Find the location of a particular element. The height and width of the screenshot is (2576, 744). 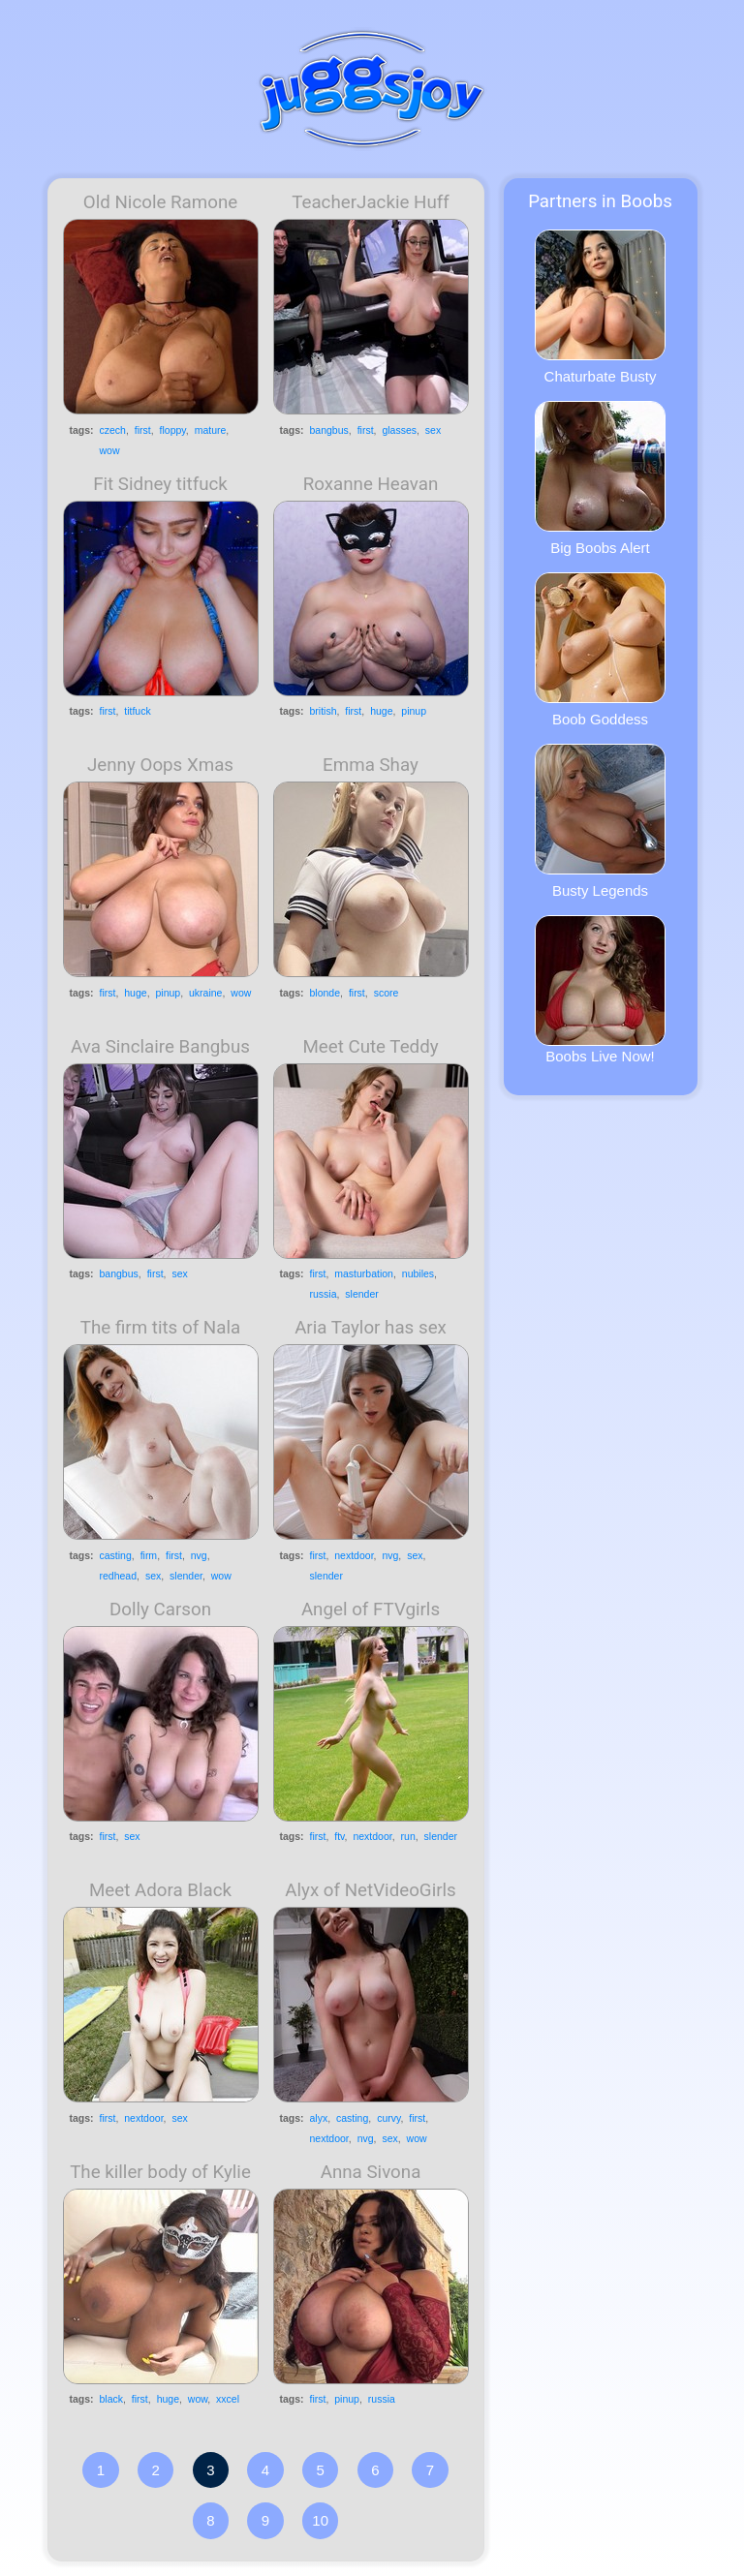

Dolly Carson is located at coordinates (160, 1609).